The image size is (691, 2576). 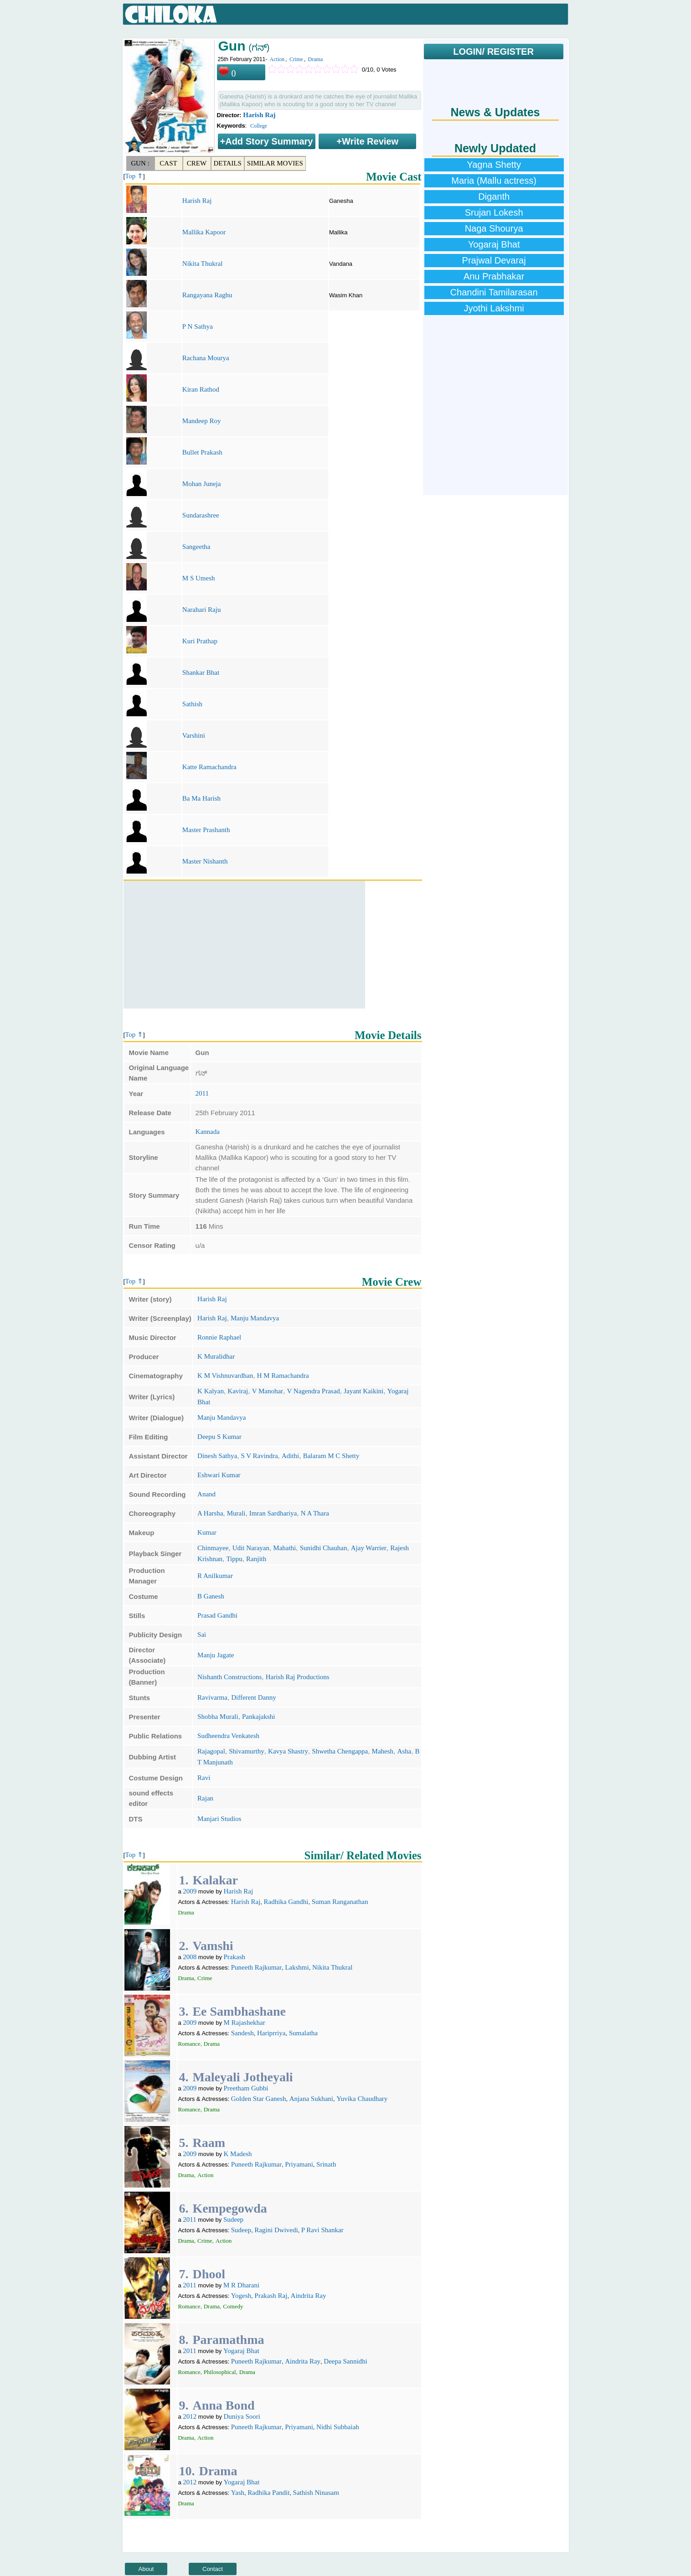 I want to click on Imran Sardhariya, so click(x=273, y=1513).